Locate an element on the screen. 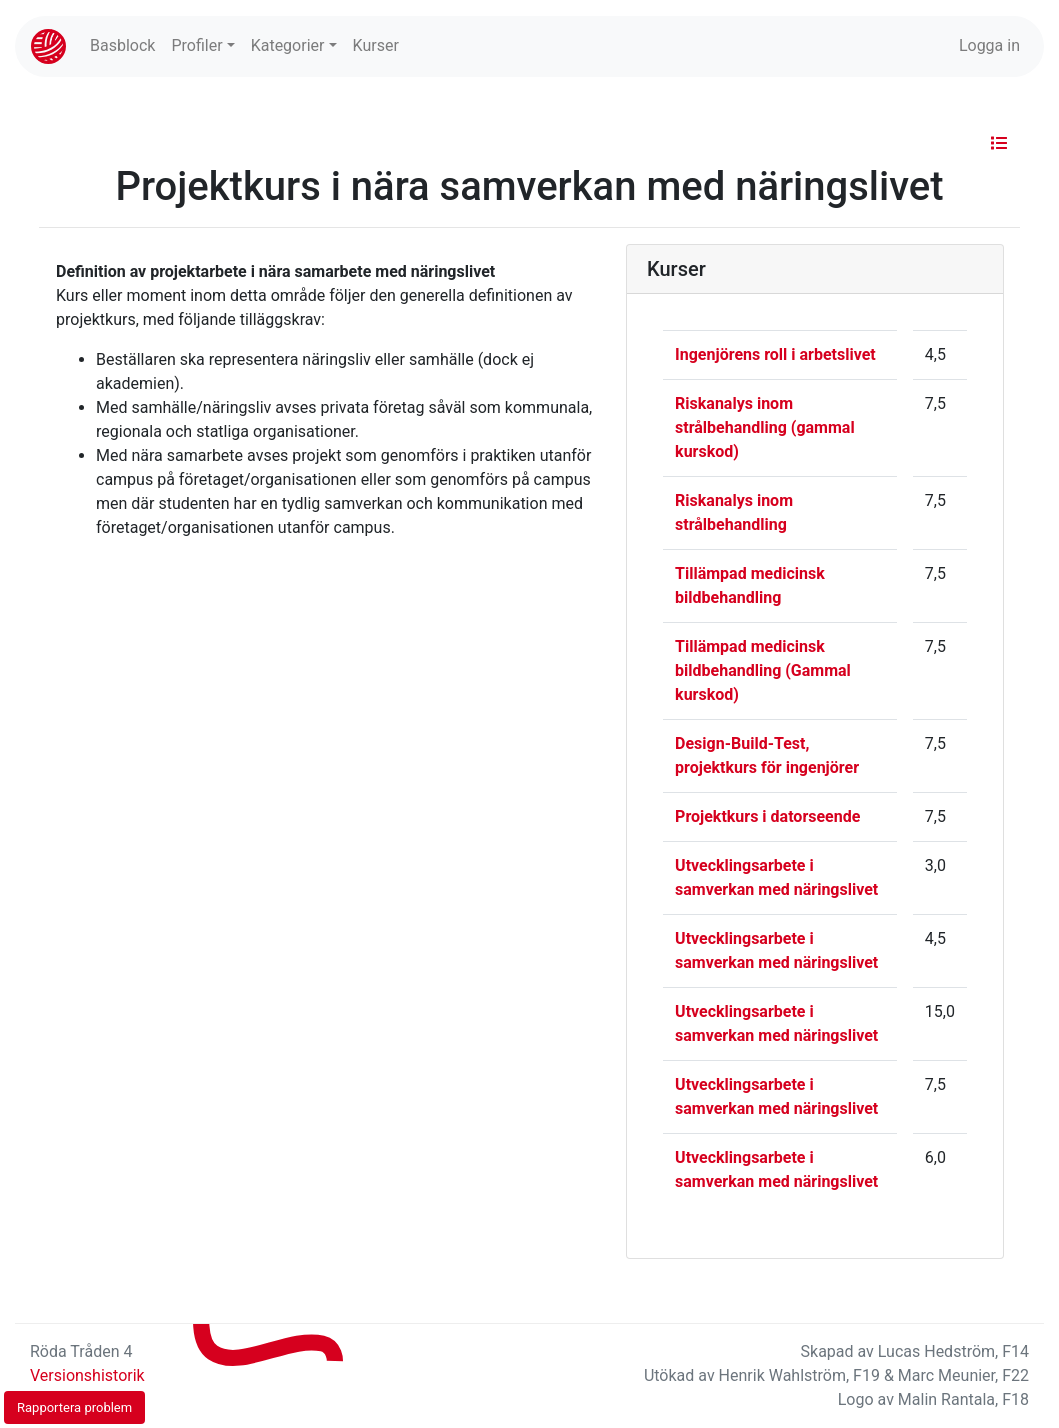 This screenshot has height=1428, width=1059. Logga in is located at coordinates (989, 45).